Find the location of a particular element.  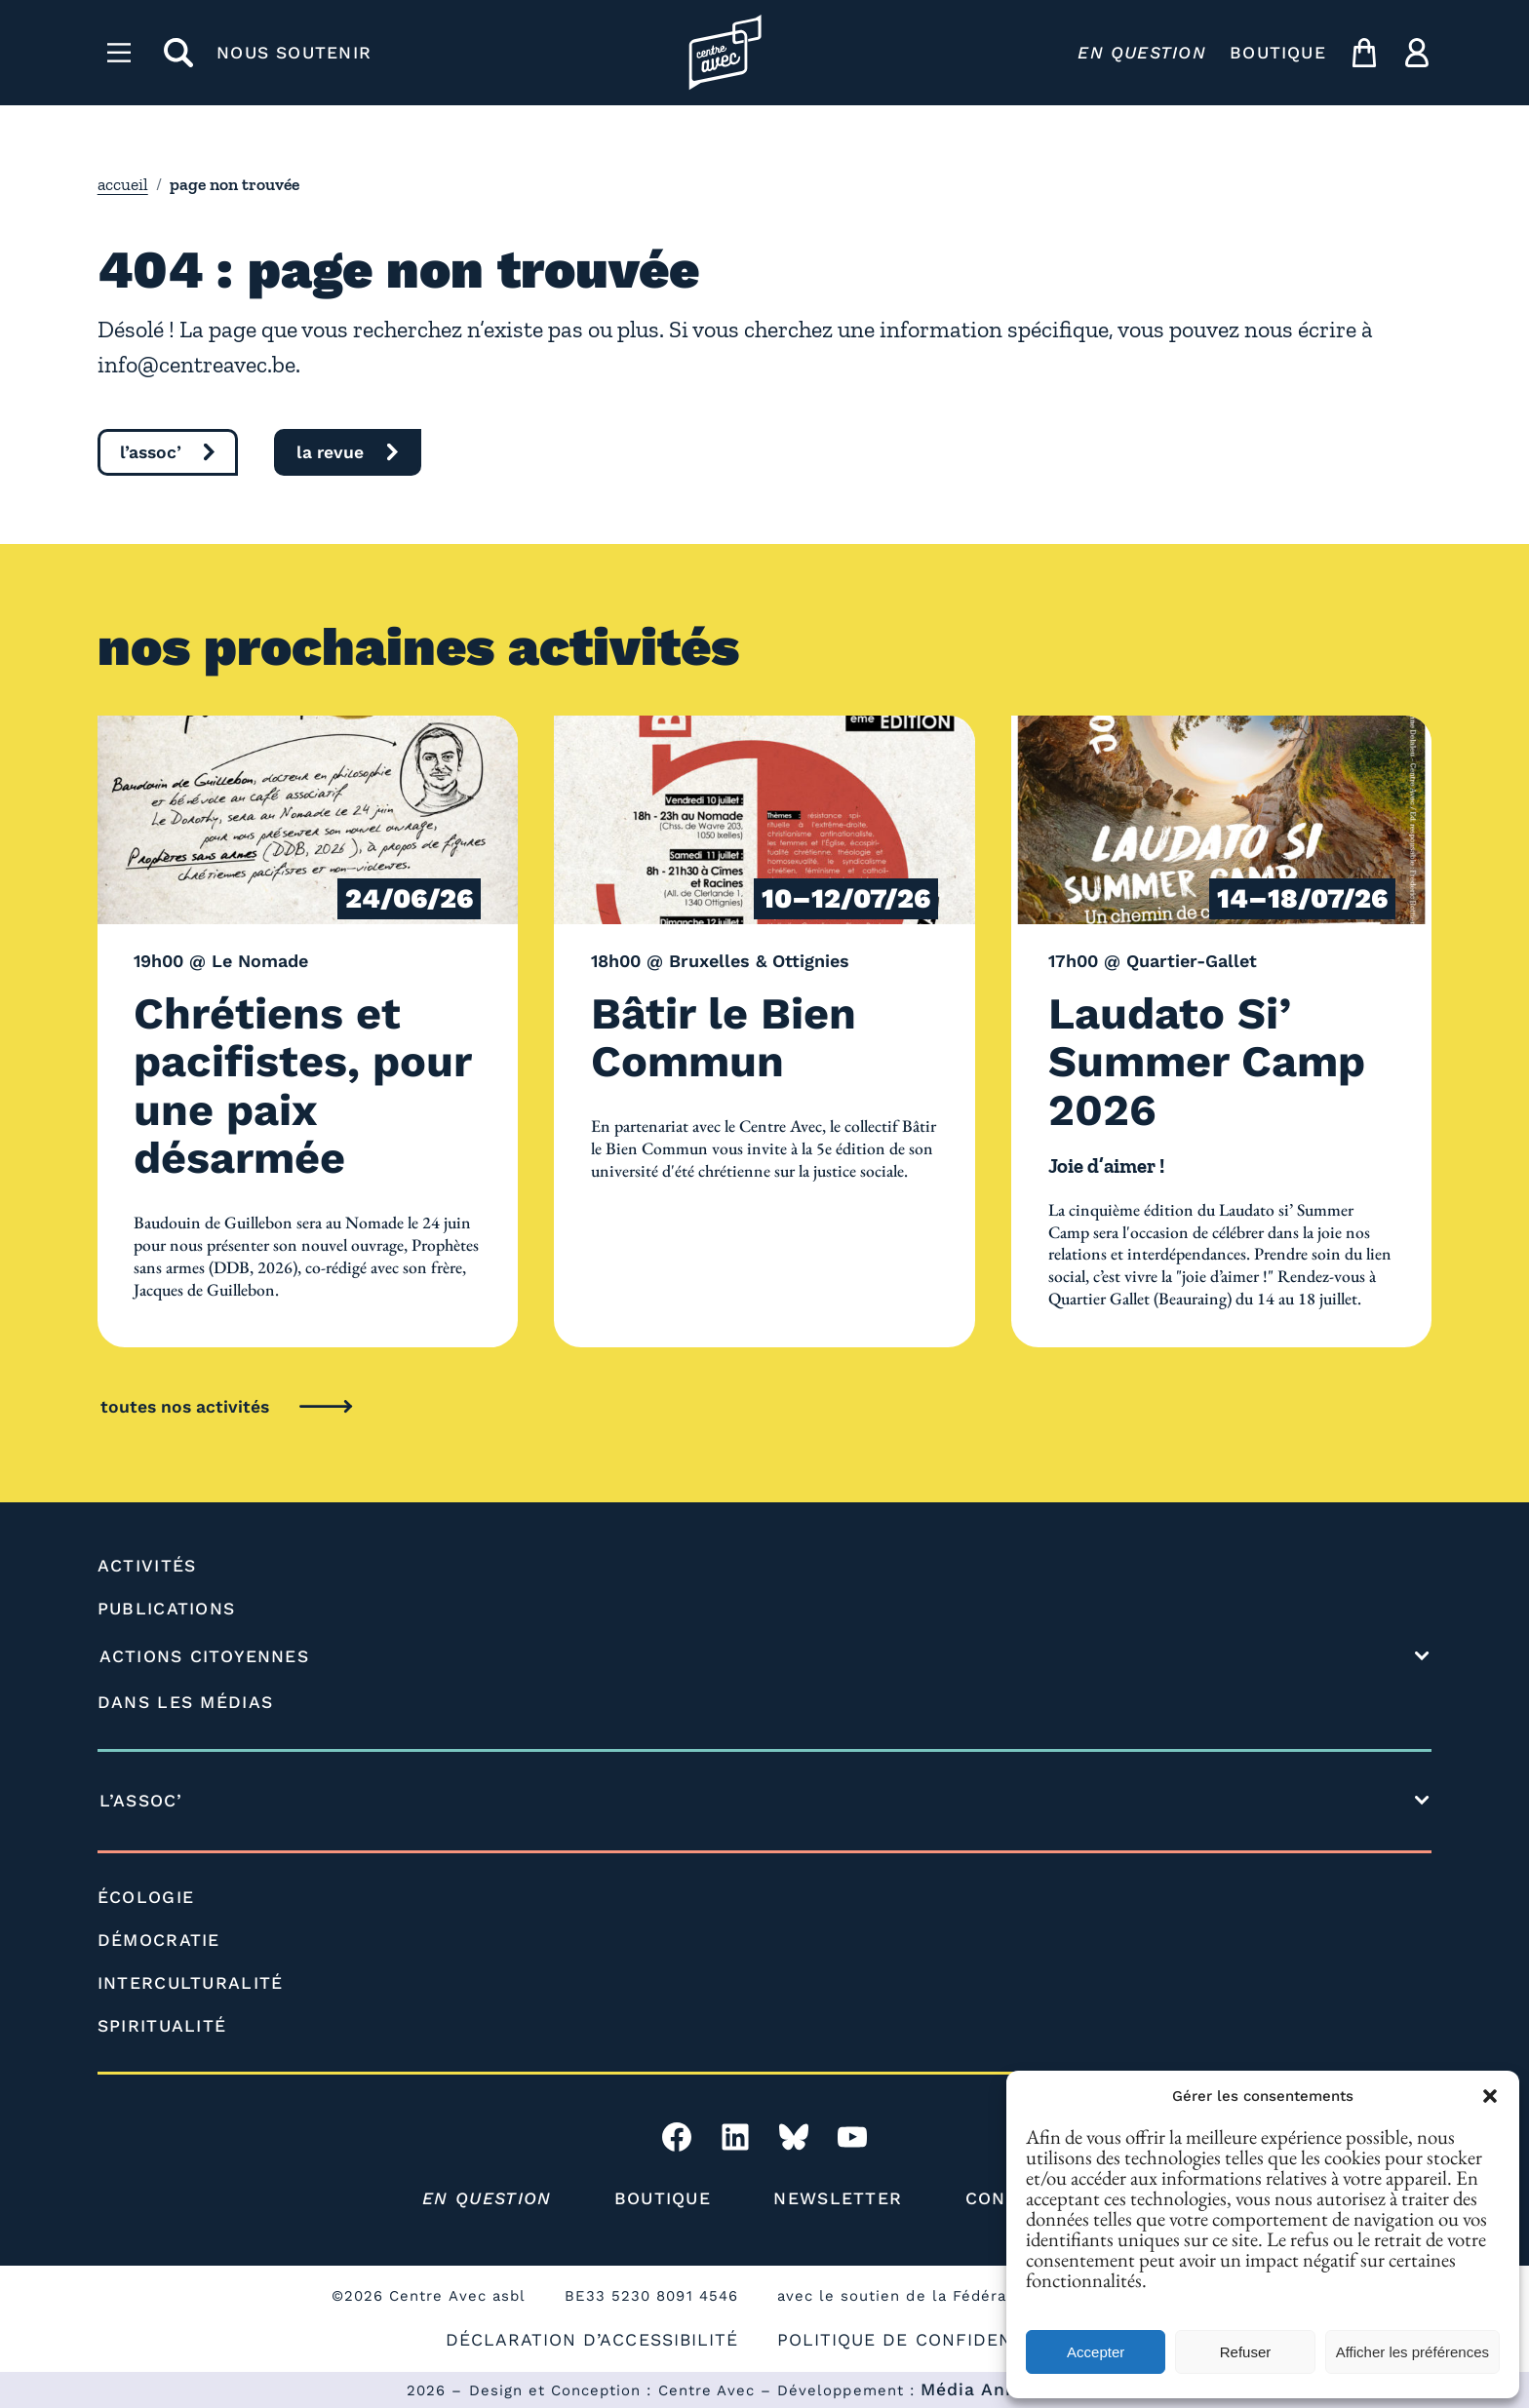

Laudato Si’ Summer Camp 2026 is located at coordinates (1206, 1062).